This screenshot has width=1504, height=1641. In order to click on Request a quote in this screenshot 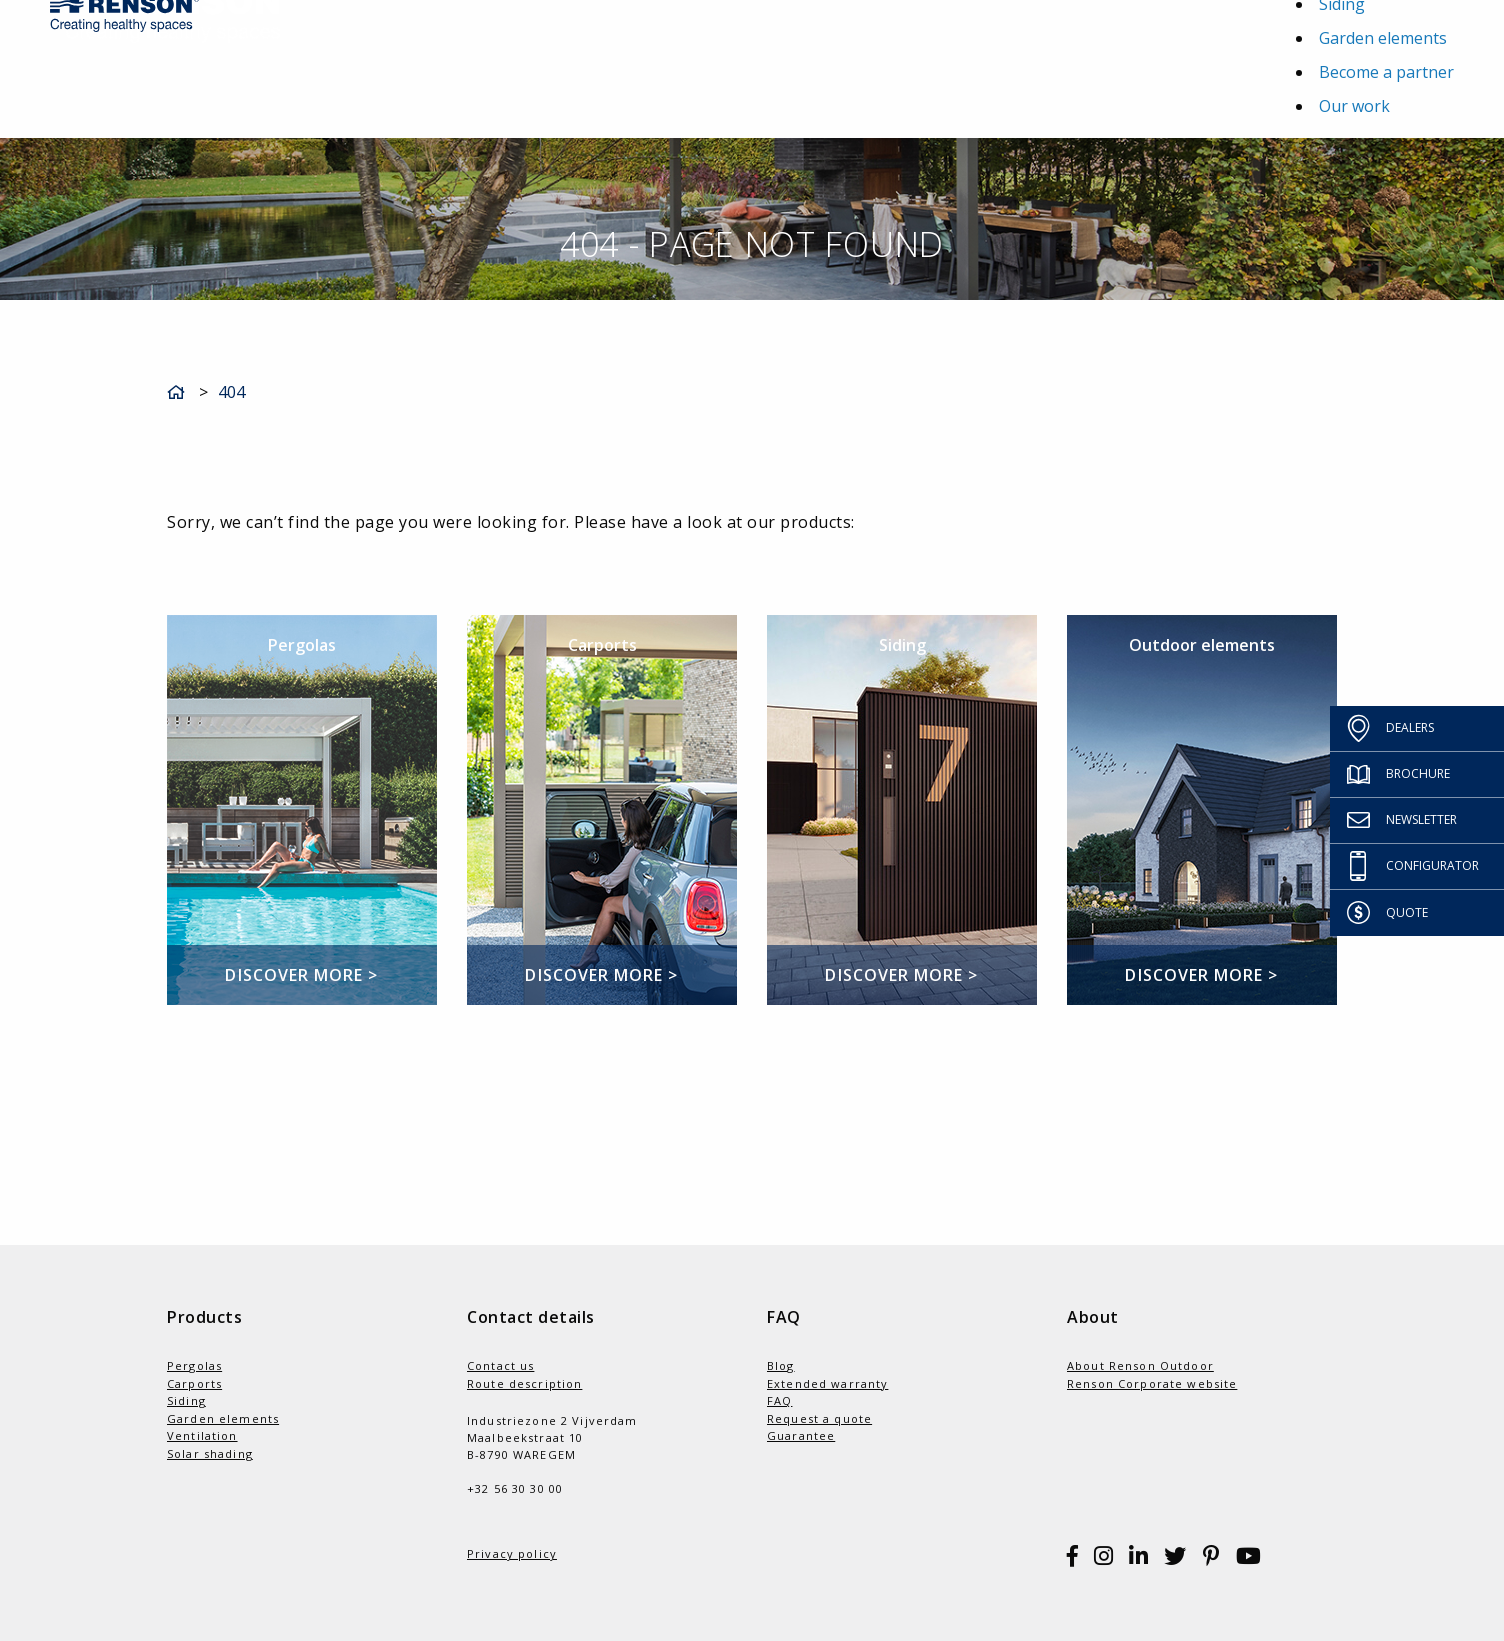, I will do `click(819, 1418)`.